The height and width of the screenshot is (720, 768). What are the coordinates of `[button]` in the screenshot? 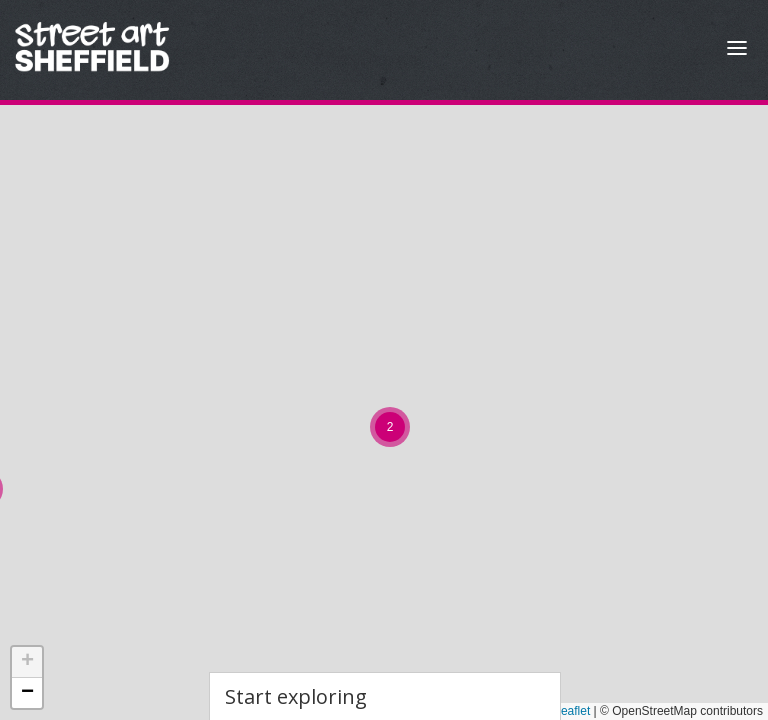 It's located at (390, 427).